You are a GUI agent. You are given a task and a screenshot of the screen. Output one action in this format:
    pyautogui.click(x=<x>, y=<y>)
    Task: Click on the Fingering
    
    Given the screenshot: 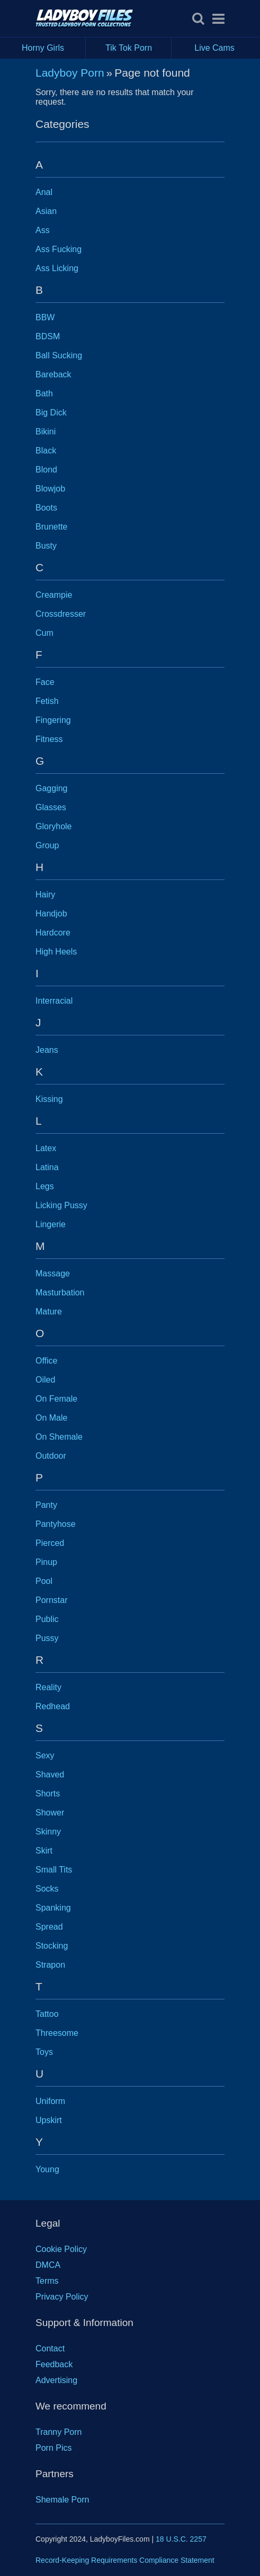 What is the action you would take?
    pyautogui.click(x=53, y=720)
    